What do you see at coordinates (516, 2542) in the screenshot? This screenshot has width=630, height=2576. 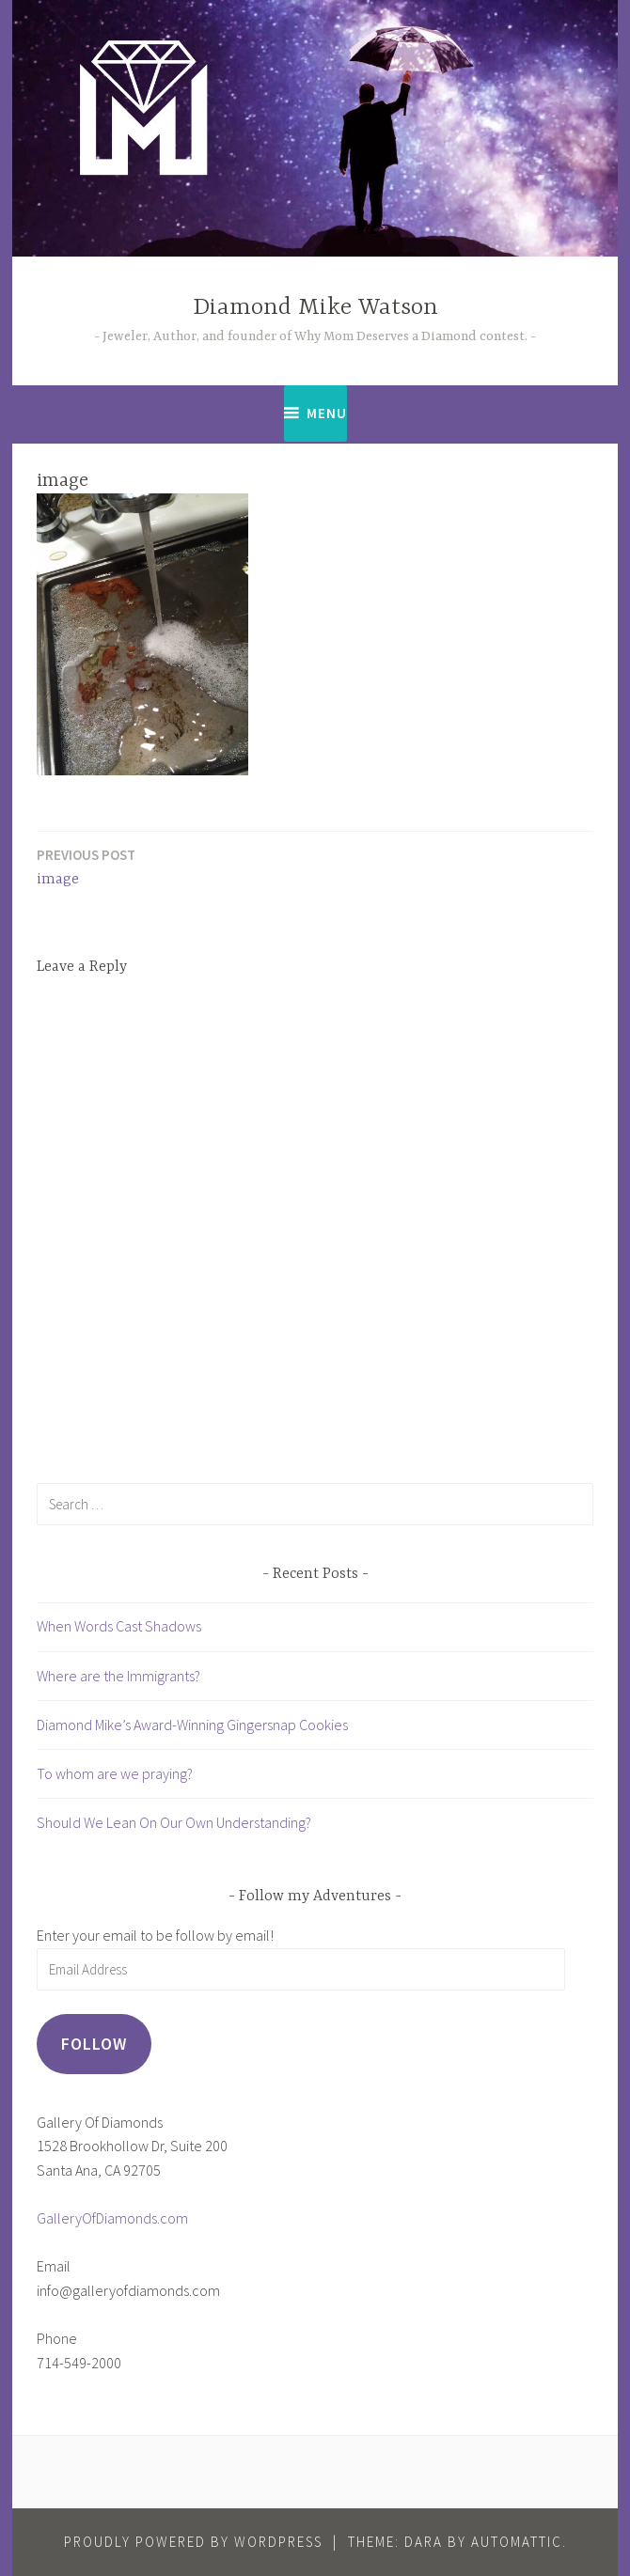 I see `Automattic` at bounding box center [516, 2542].